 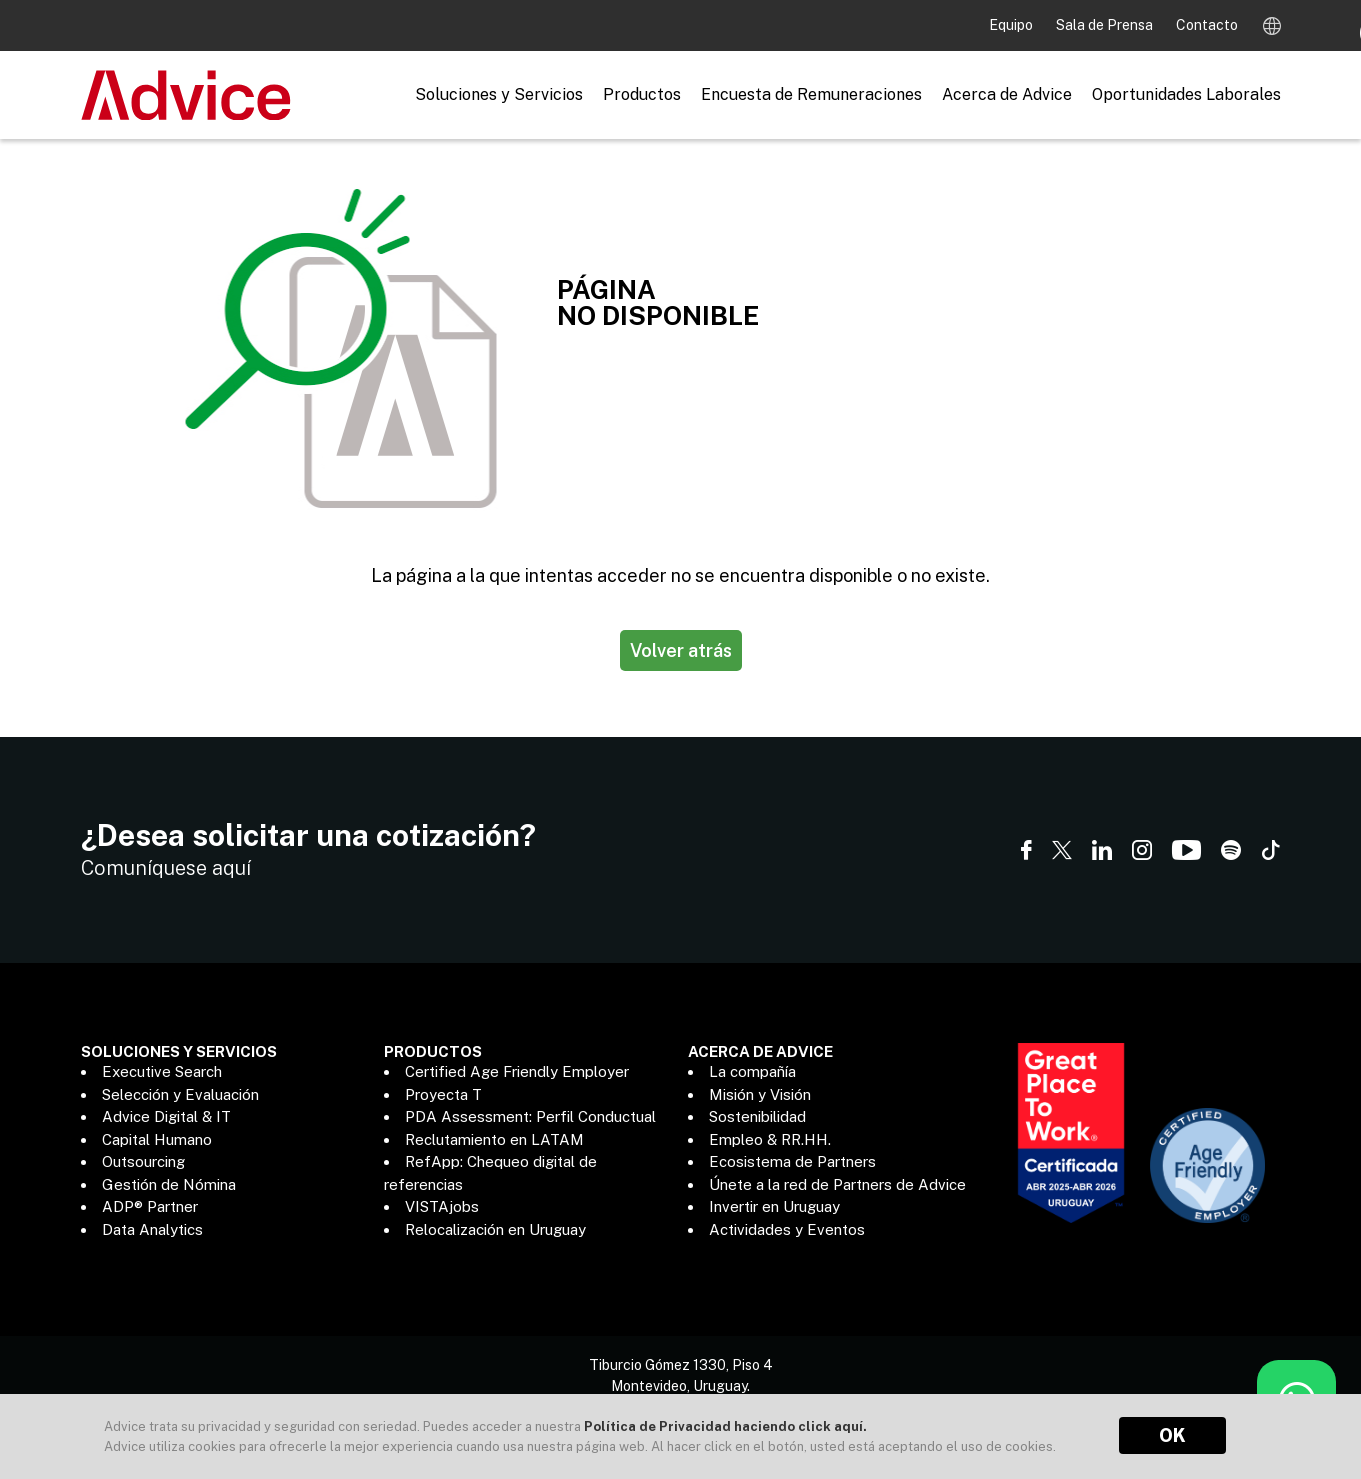 I want to click on Productos, so click(x=642, y=94).